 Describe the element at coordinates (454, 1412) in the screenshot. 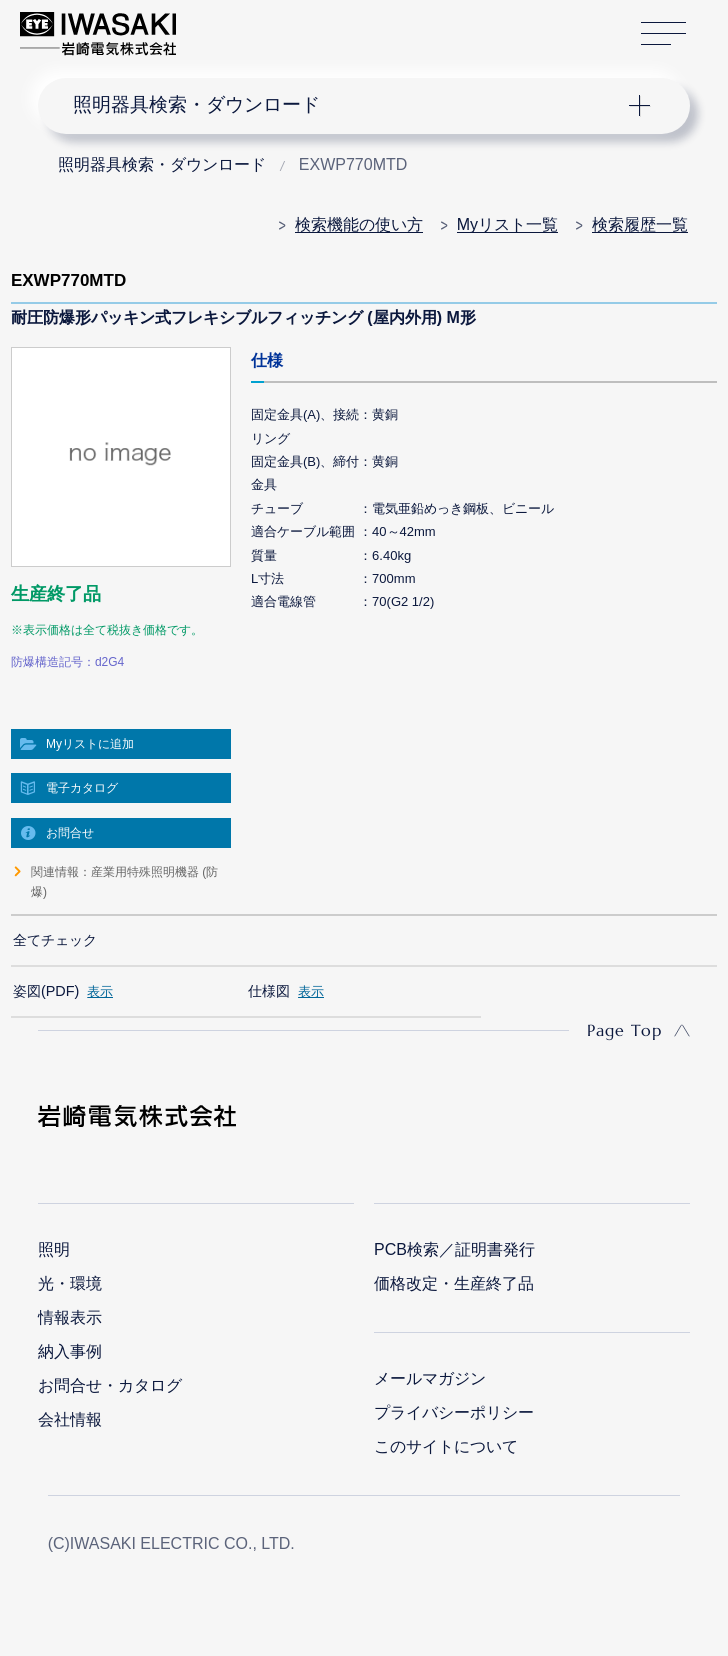

I see `プライバシーポリシー` at that location.